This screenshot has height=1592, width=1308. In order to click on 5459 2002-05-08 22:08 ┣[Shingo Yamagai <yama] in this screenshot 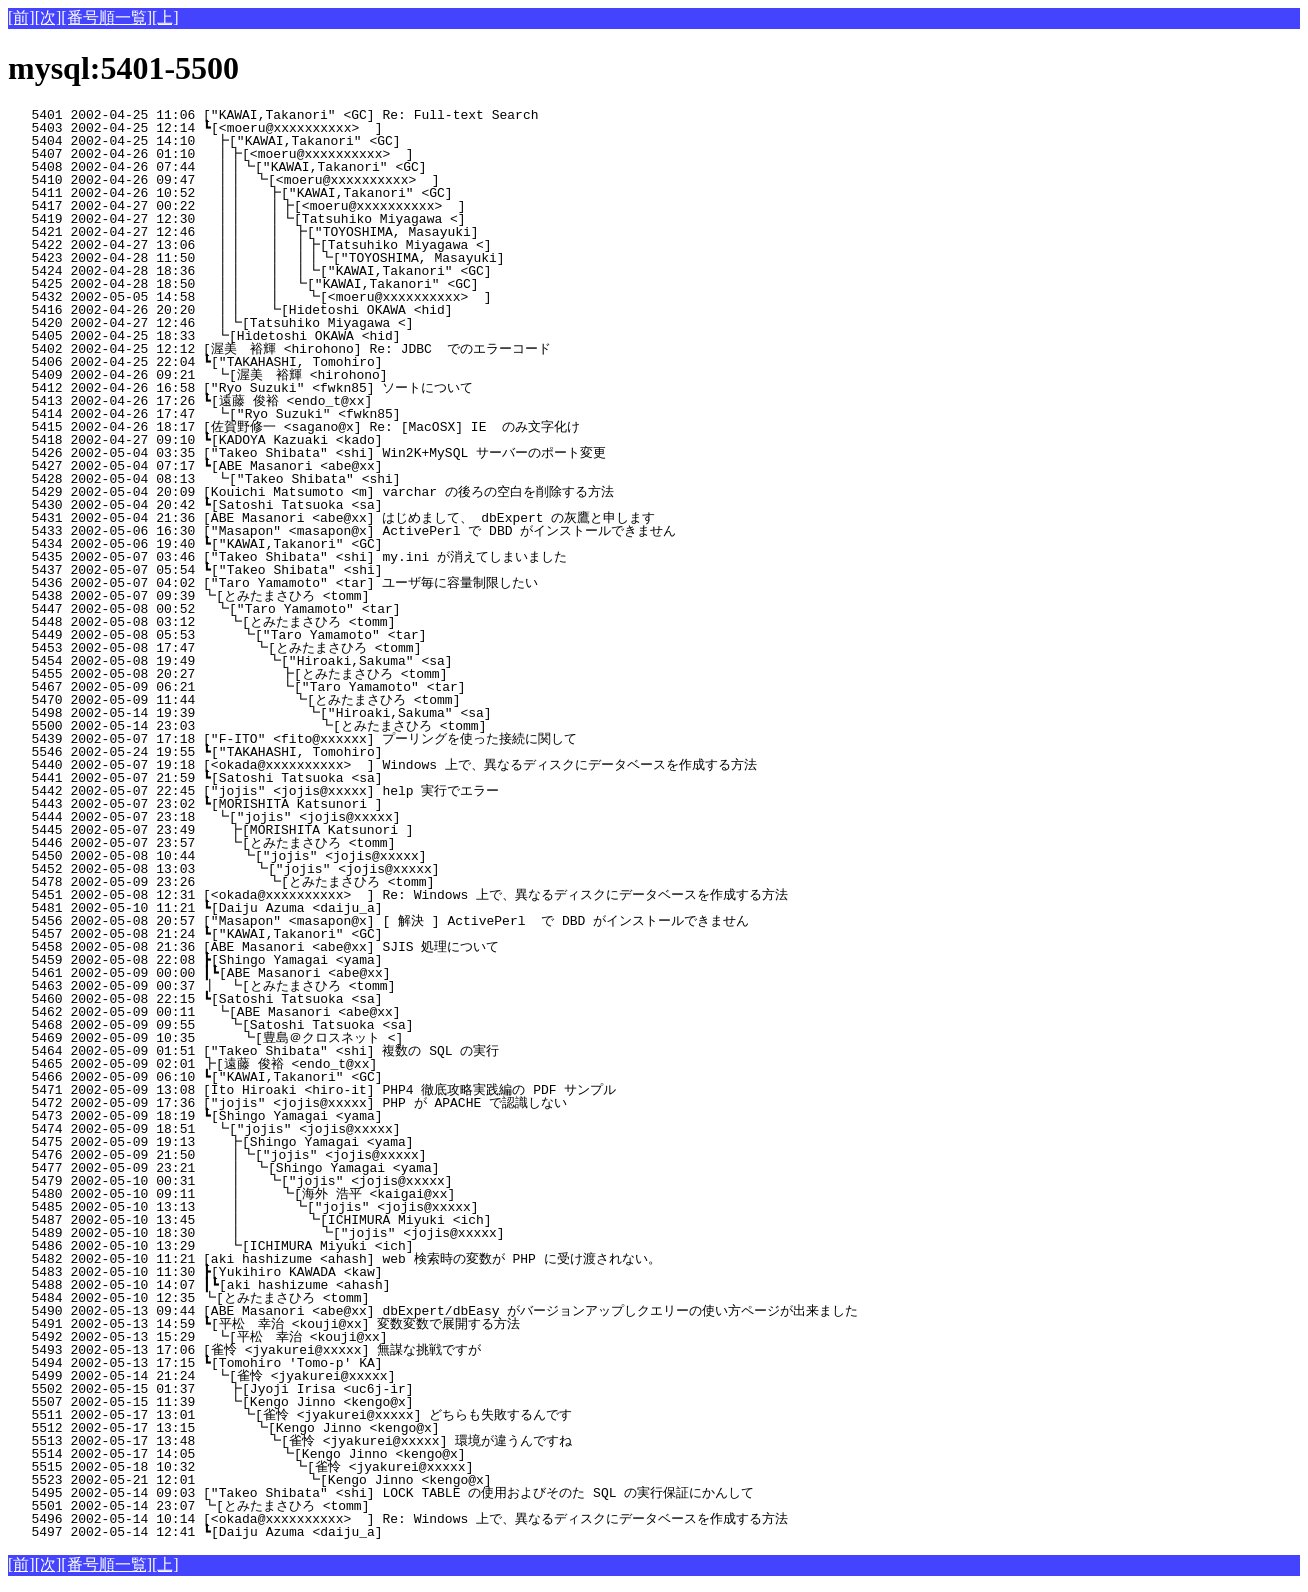, I will do `click(347, 960)`.